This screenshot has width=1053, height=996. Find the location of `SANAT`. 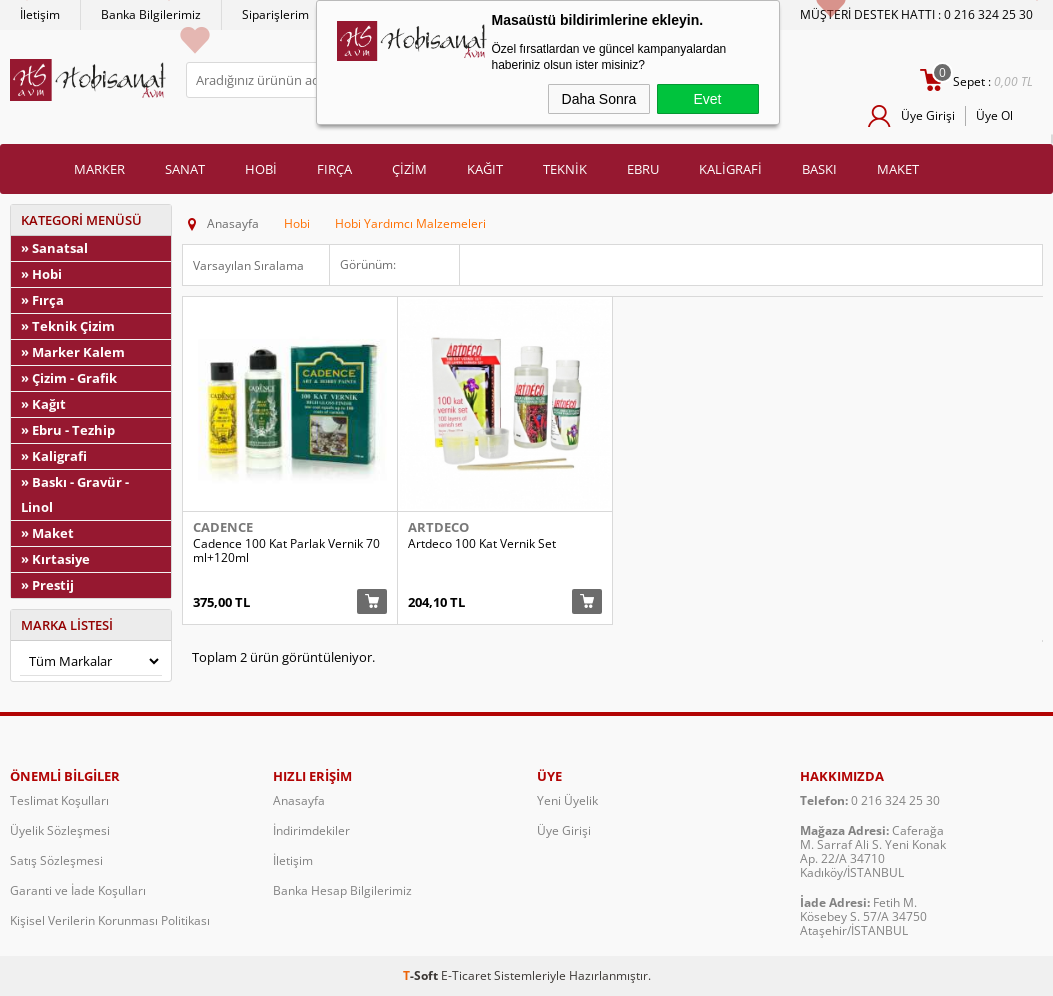

SANAT is located at coordinates (185, 169).